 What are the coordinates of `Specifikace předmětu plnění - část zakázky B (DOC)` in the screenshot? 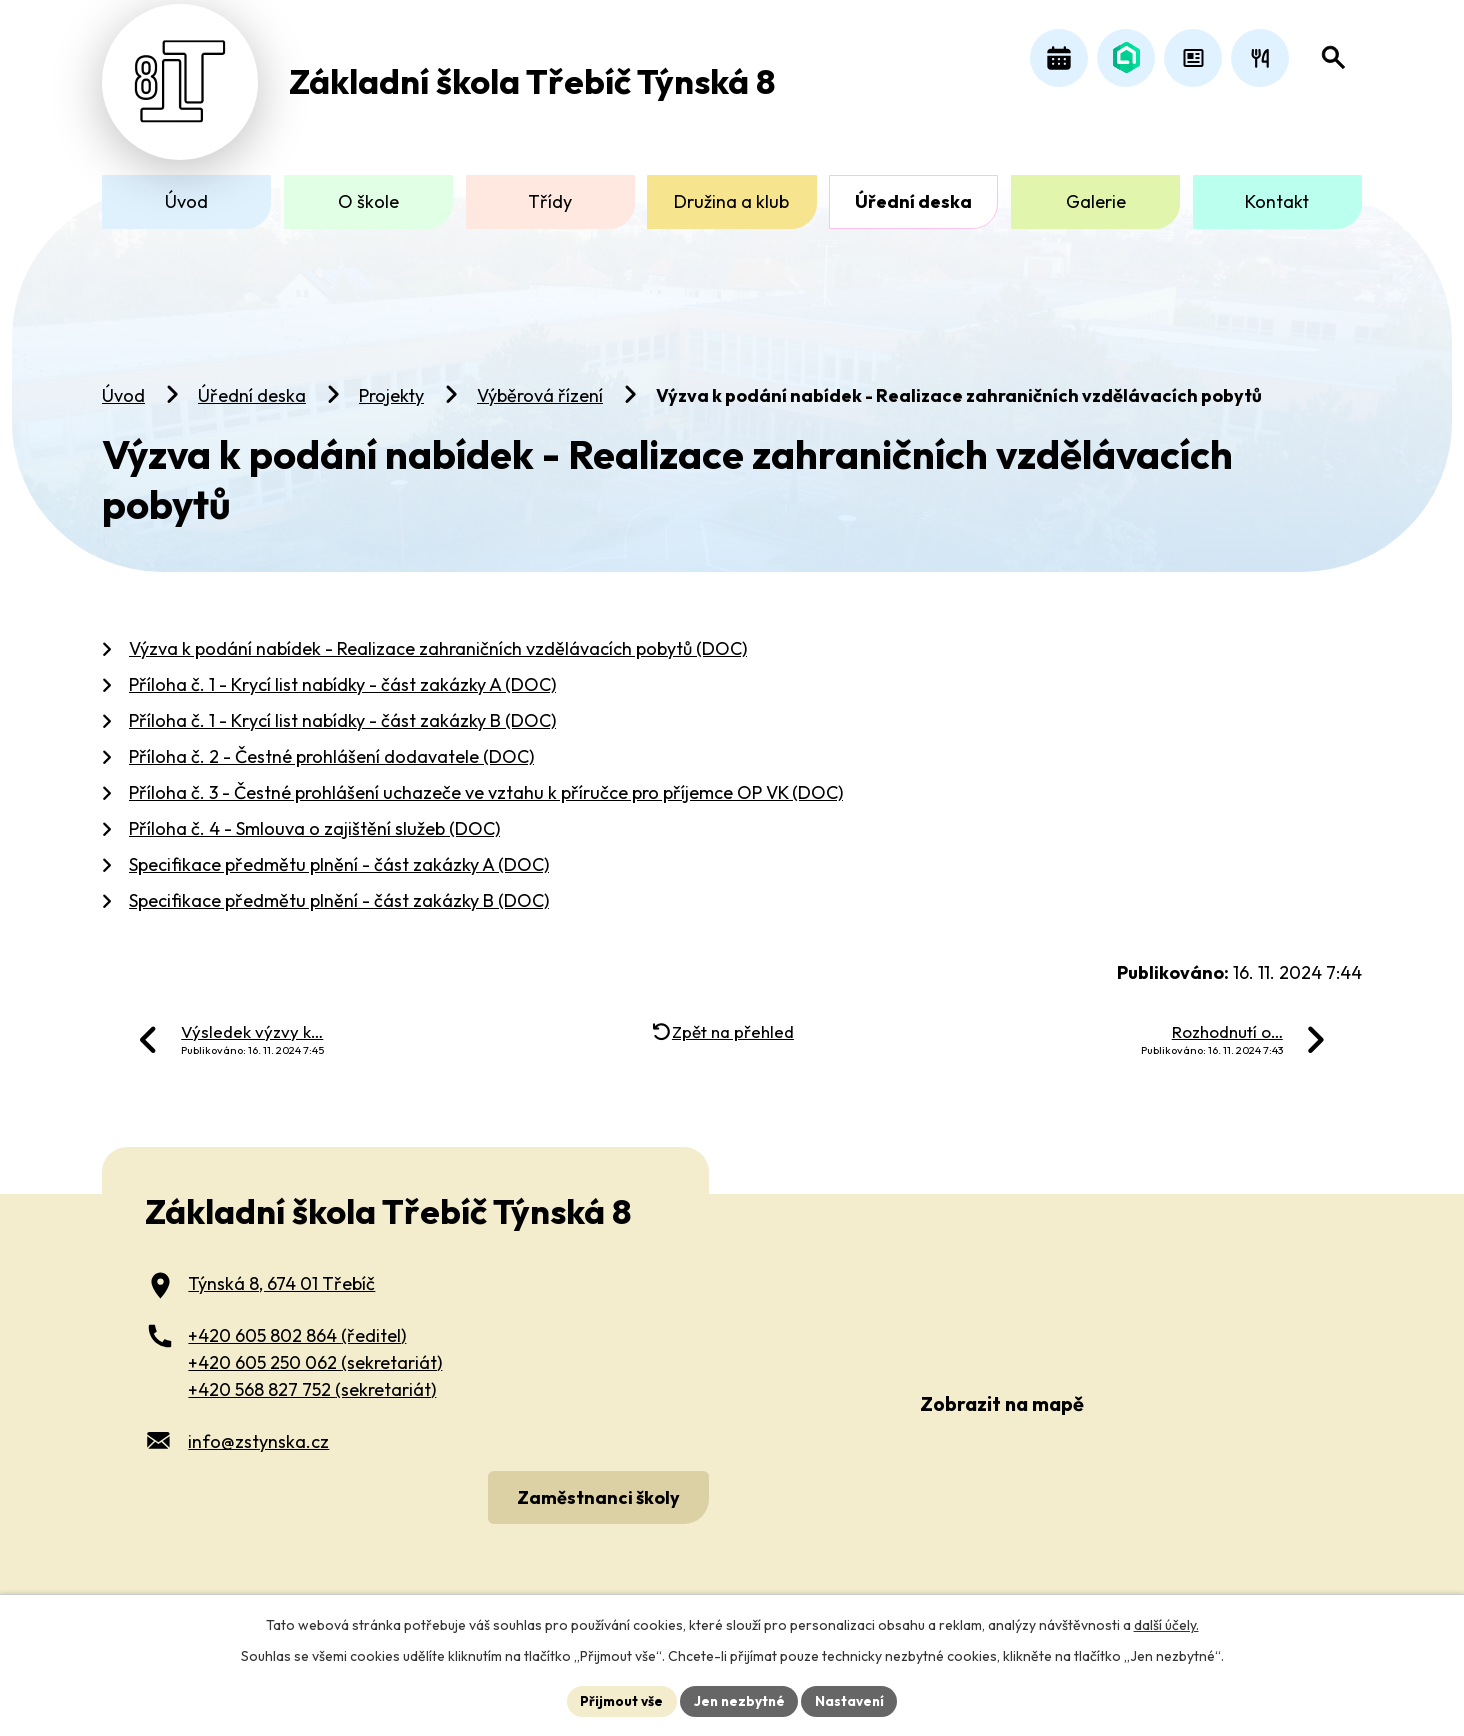 It's located at (339, 887).